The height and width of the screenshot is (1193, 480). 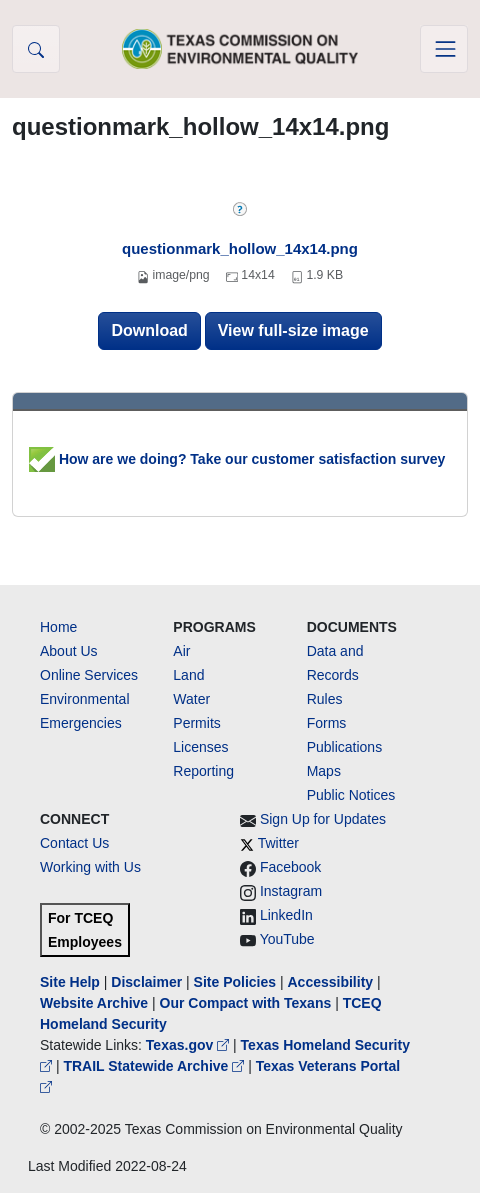 What do you see at coordinates (188, 675) in the screenshot?
I see `Land` at bounding box center [188, 675].